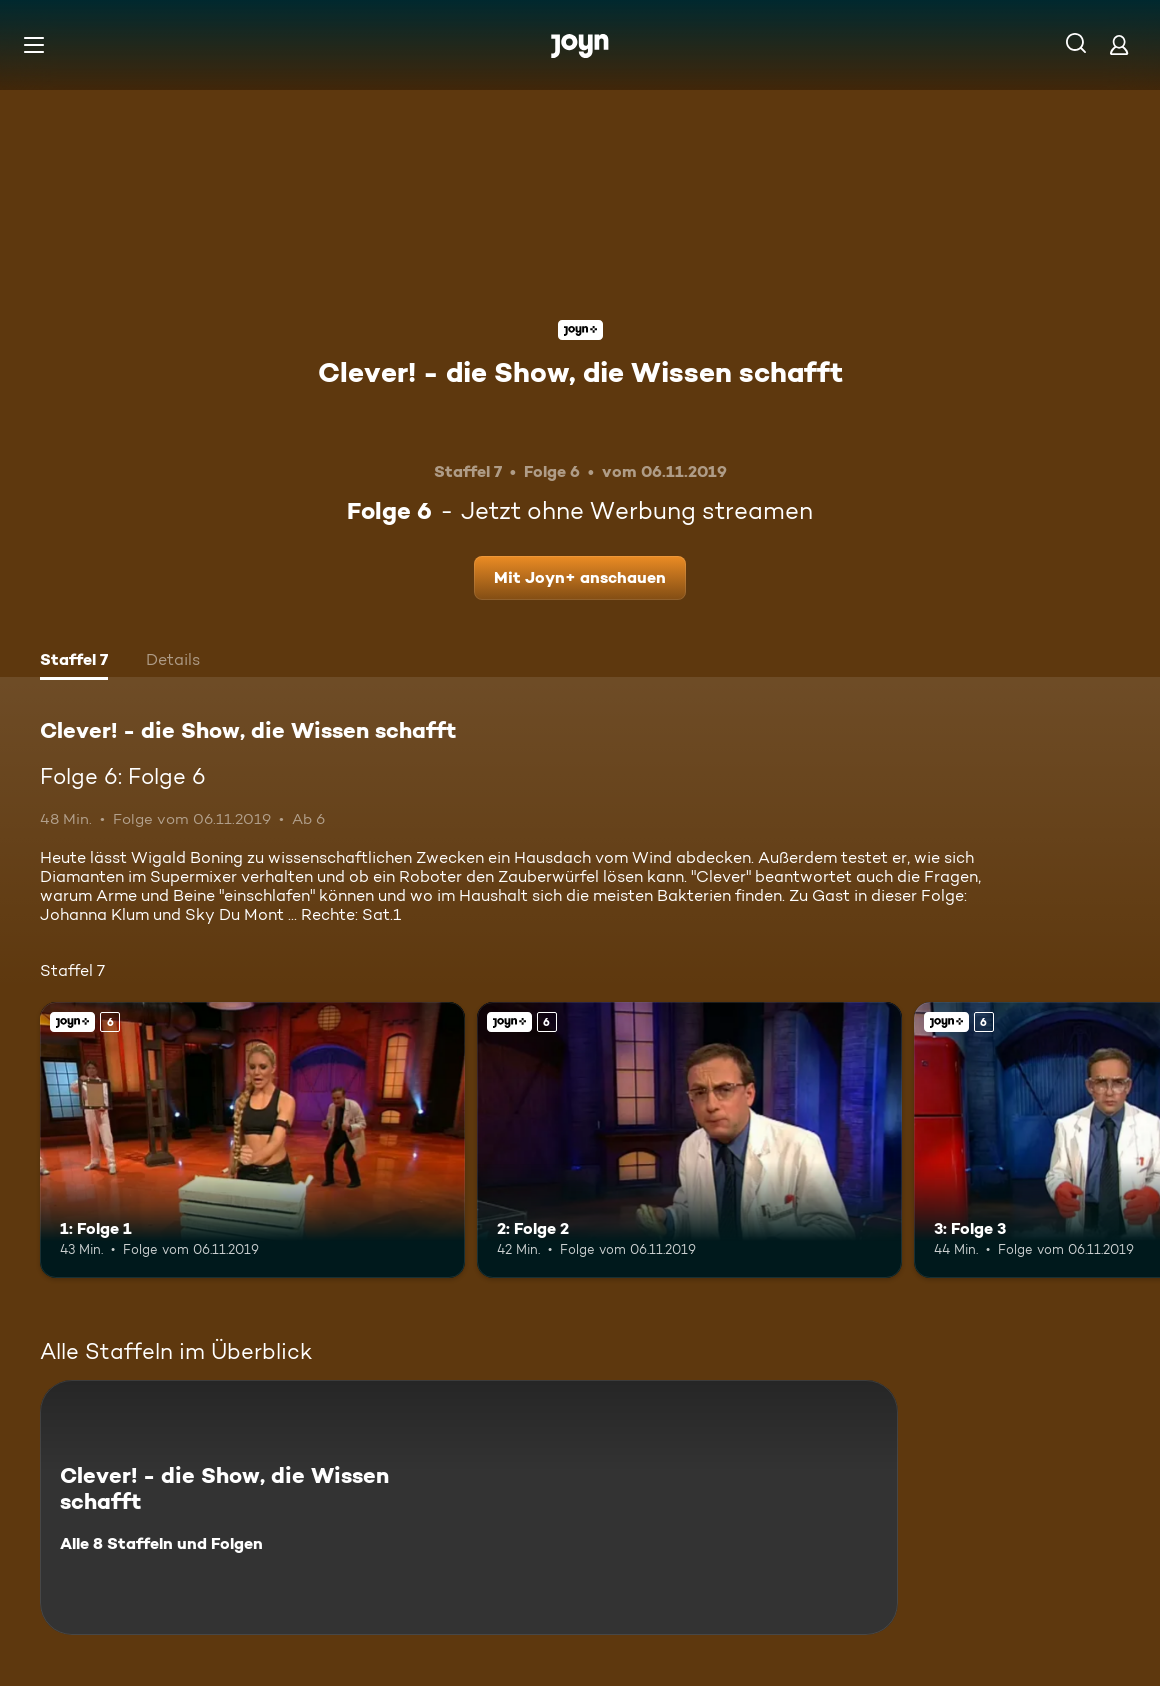 The height and width of the screenshot is (1686, 1160). What do you see at coordinates (580, 372) in the screenshot?
I see `Clever! - die Show, die Wissen schafft` at bounding box center [580, 372].